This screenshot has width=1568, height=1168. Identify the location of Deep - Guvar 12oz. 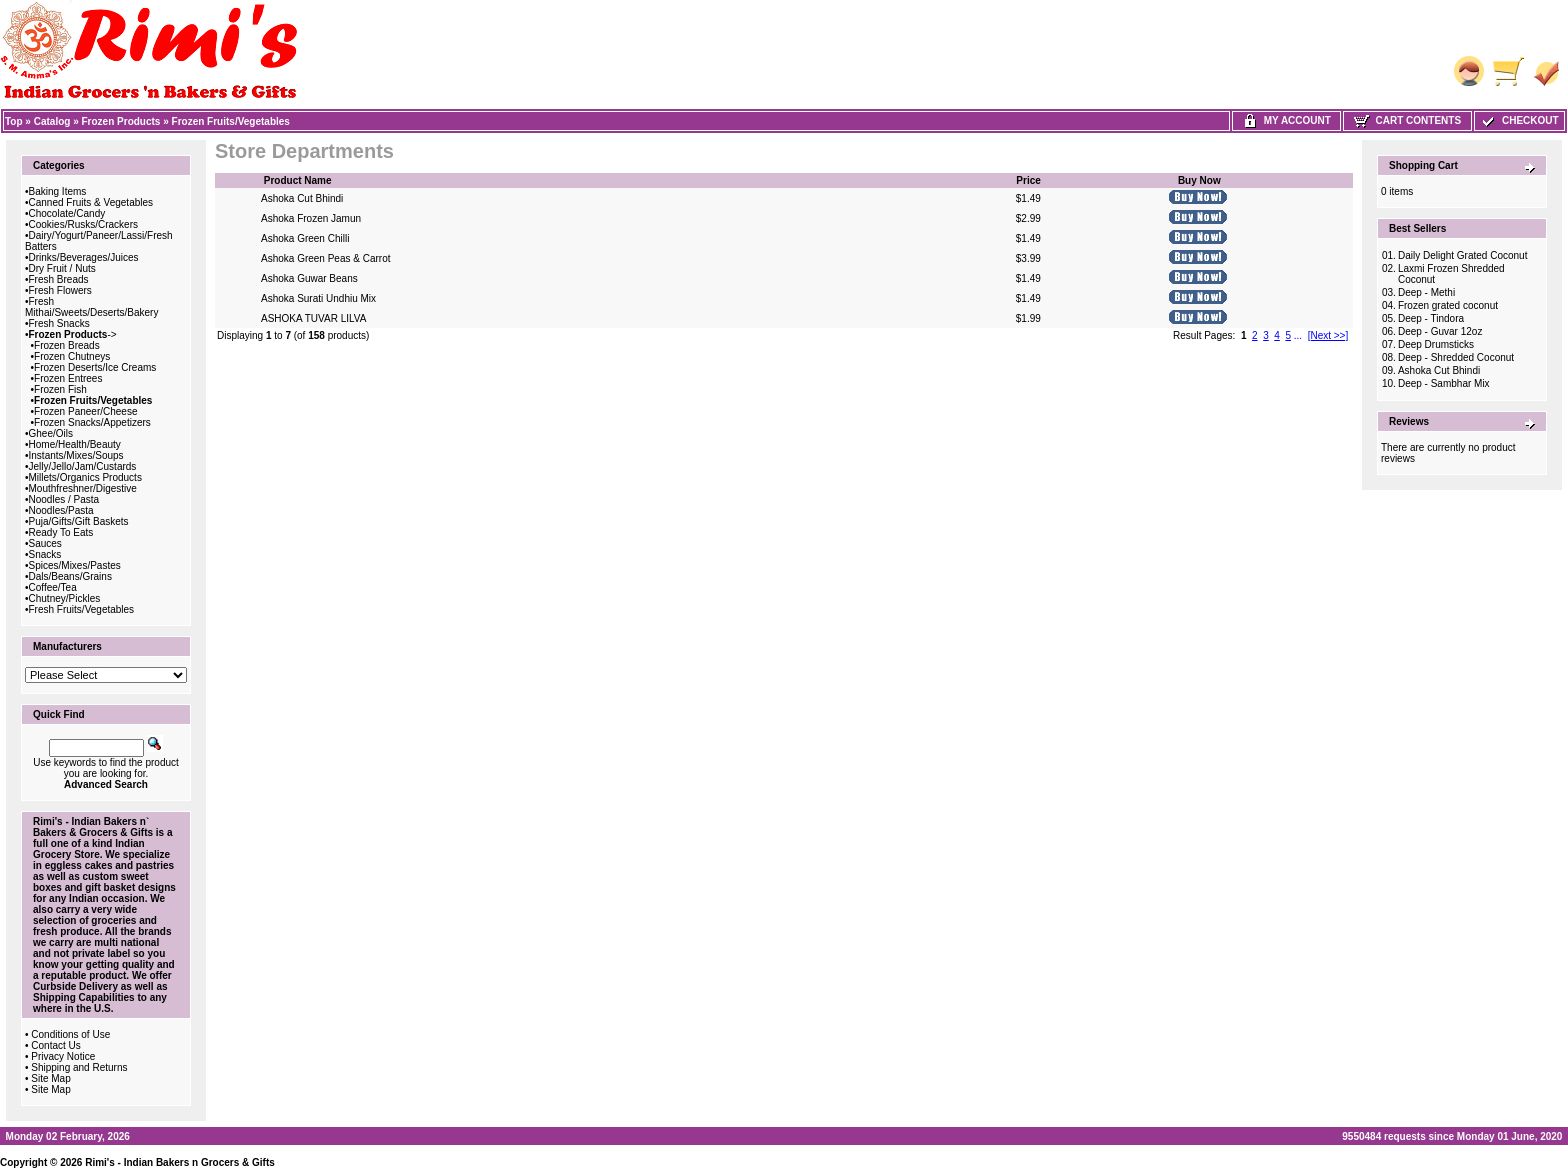
(1440, 331).